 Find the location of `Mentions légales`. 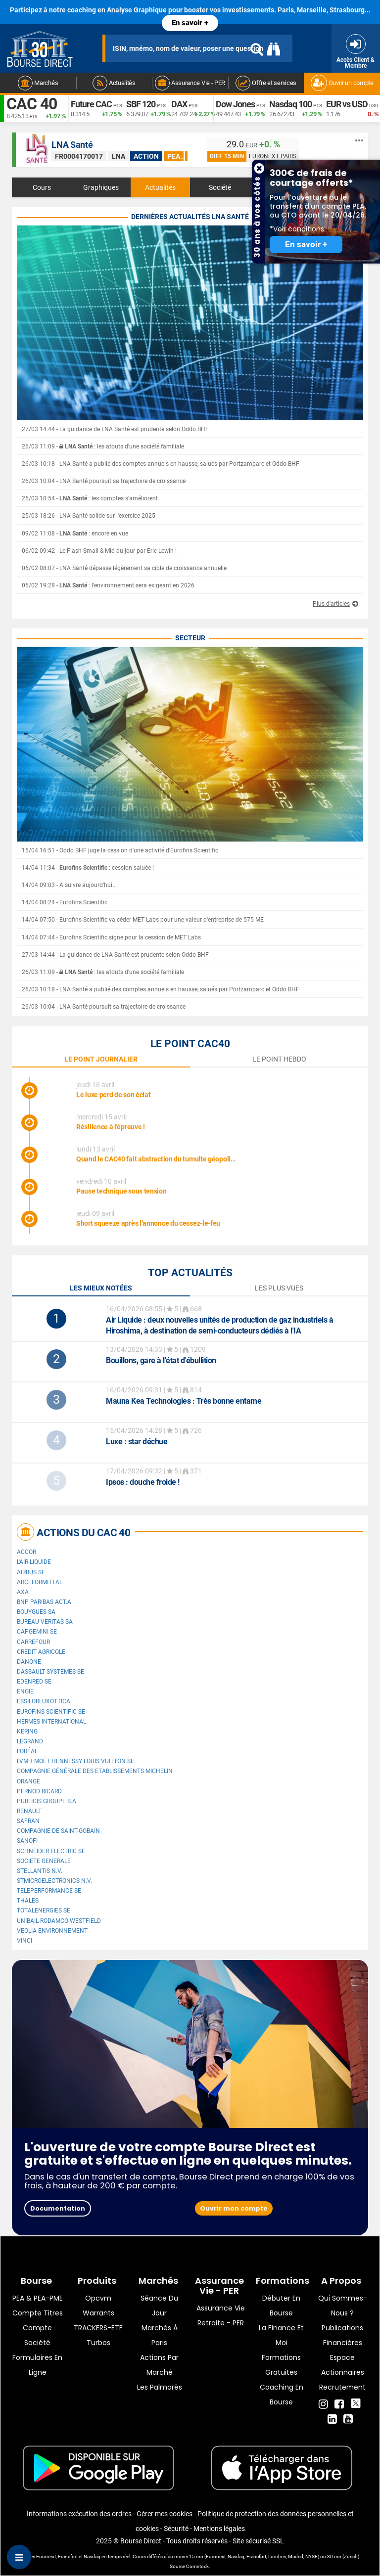

Mentions légales is located at coordinates (219, 2528).